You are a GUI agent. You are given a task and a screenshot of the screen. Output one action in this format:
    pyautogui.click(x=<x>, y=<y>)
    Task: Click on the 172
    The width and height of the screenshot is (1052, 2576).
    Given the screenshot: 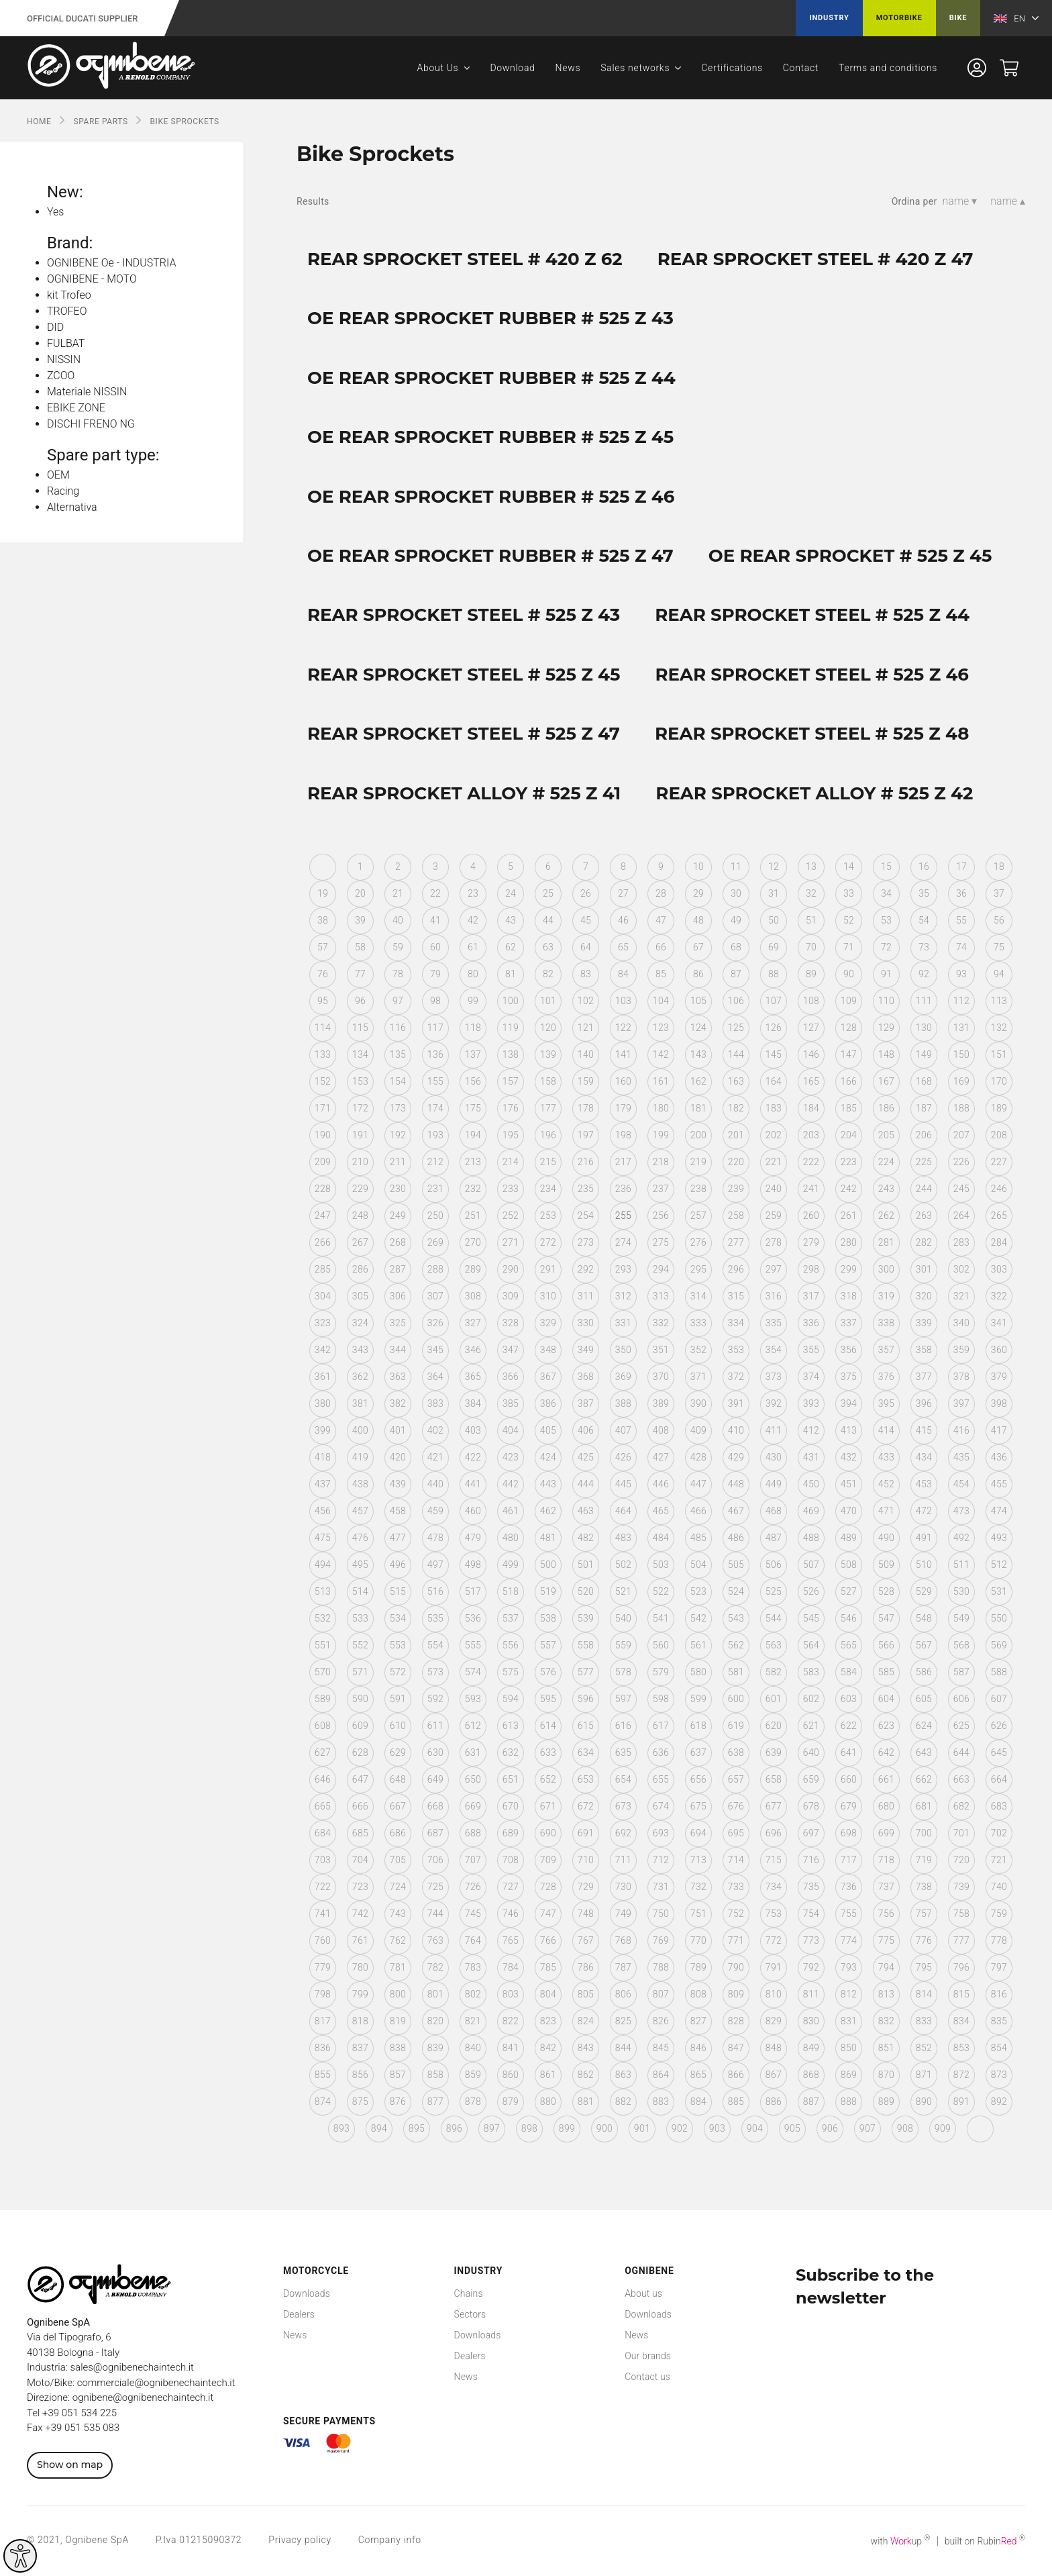 What is the action you would take?
    pyautogui.click(x=360, y=1108)
    